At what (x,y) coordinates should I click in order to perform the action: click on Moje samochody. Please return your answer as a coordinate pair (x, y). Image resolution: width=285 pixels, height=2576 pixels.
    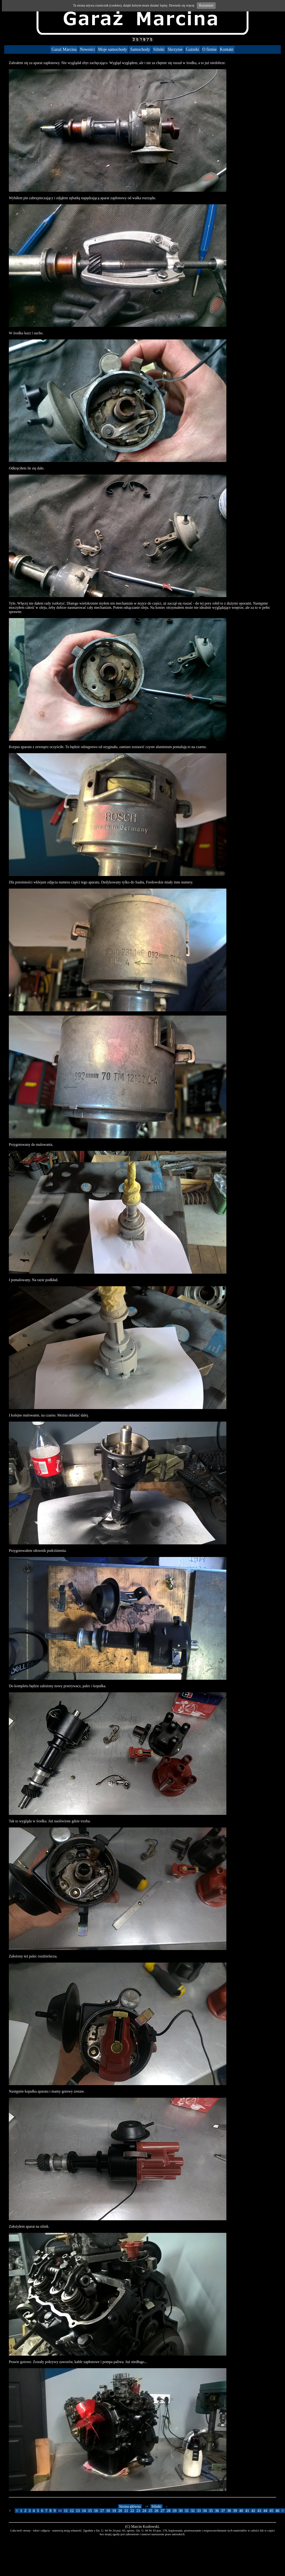
    Looking at the image, I should click on (112, 49).